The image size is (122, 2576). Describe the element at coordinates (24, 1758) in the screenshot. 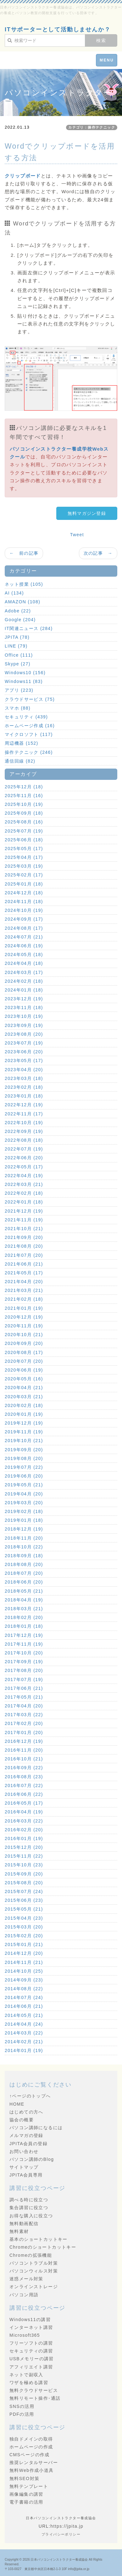

I see `2016年10月 (21)` at that location.